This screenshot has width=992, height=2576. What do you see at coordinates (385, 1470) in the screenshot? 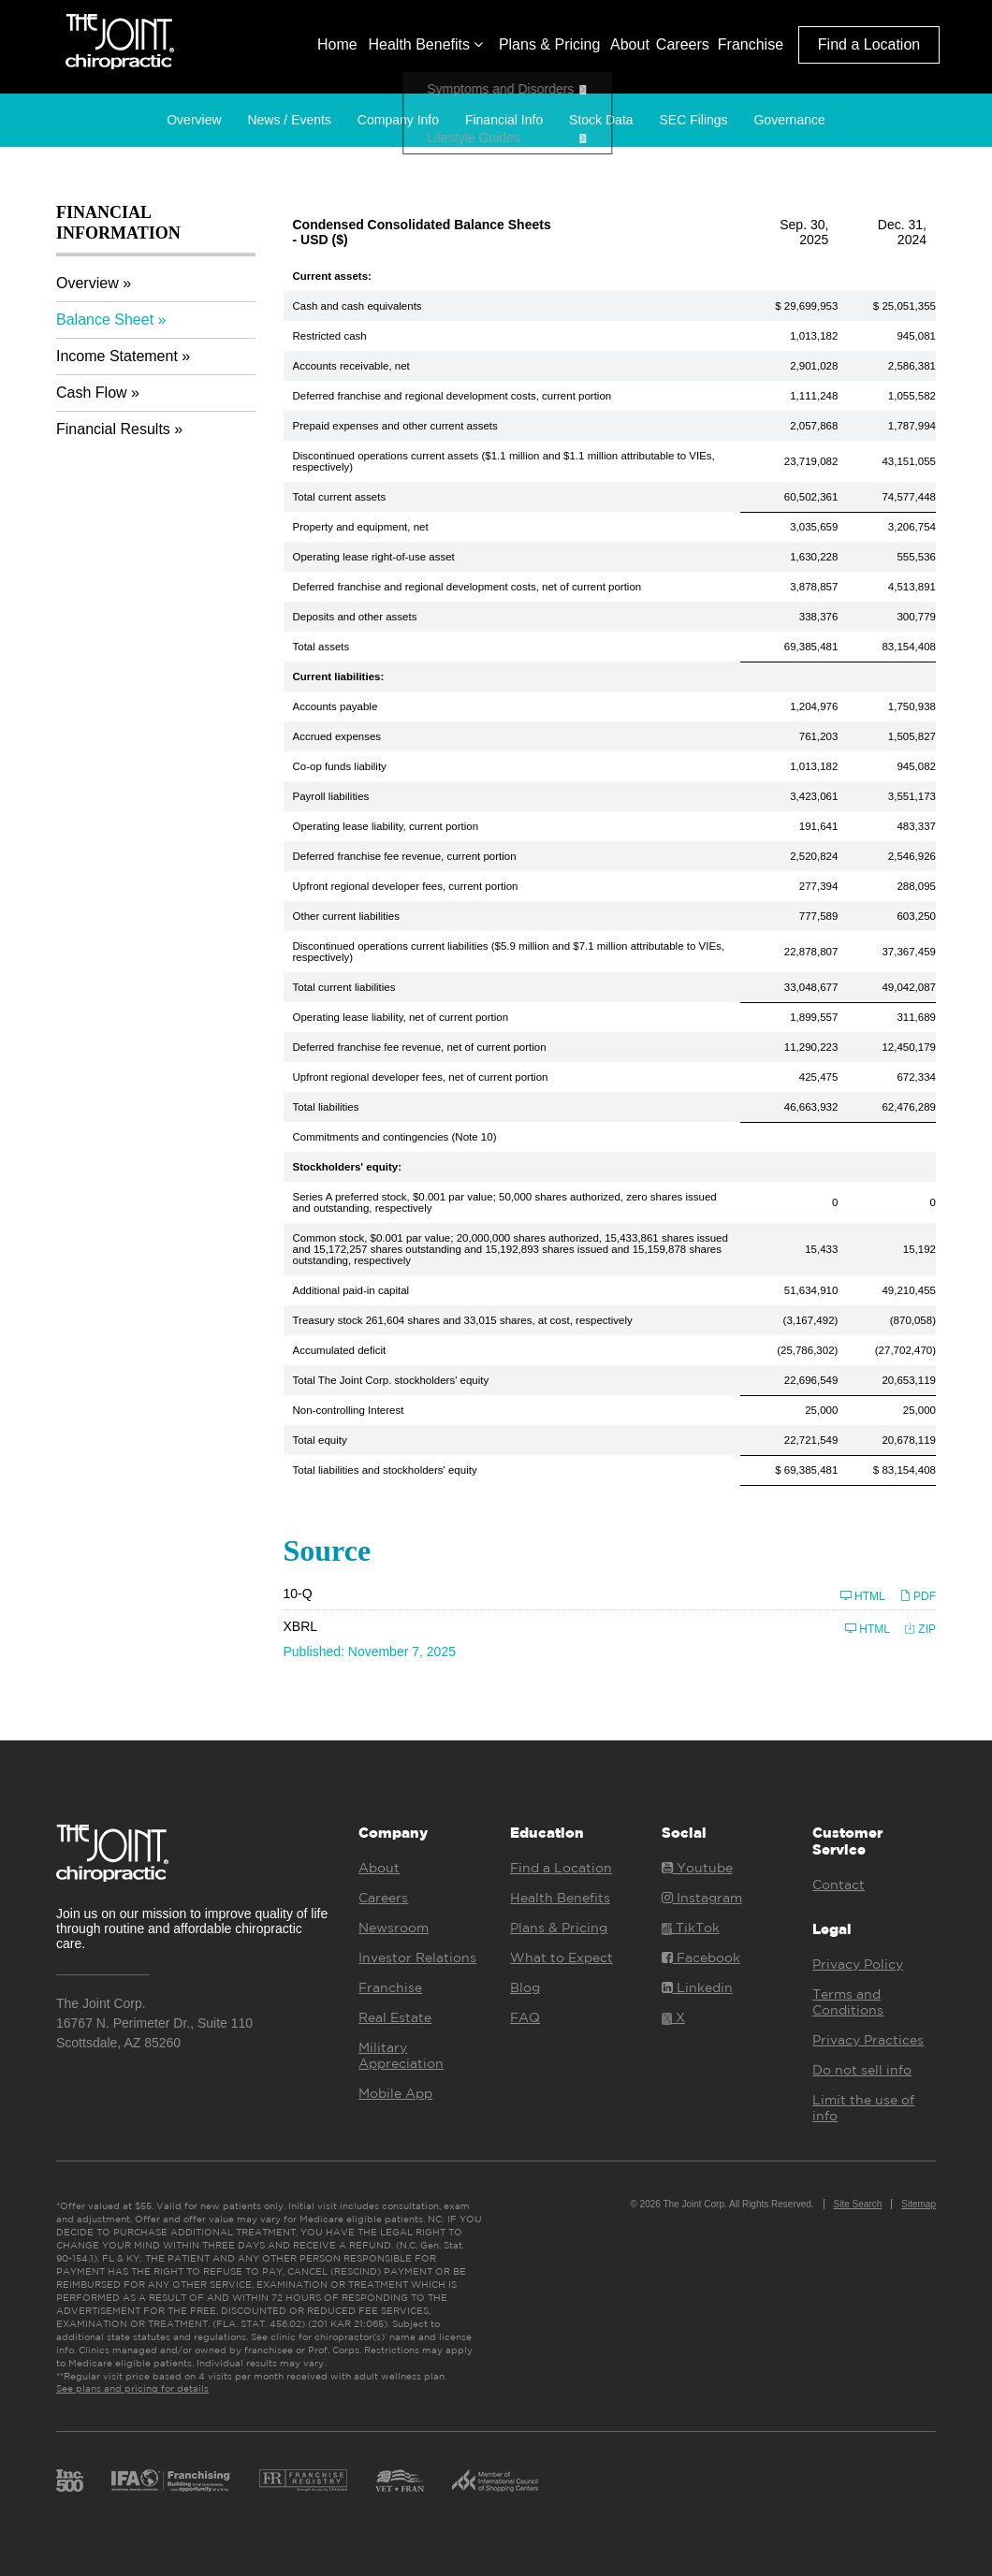
I see `Total liabilities and stockholders' equity` at bounding box center [385, 1470].